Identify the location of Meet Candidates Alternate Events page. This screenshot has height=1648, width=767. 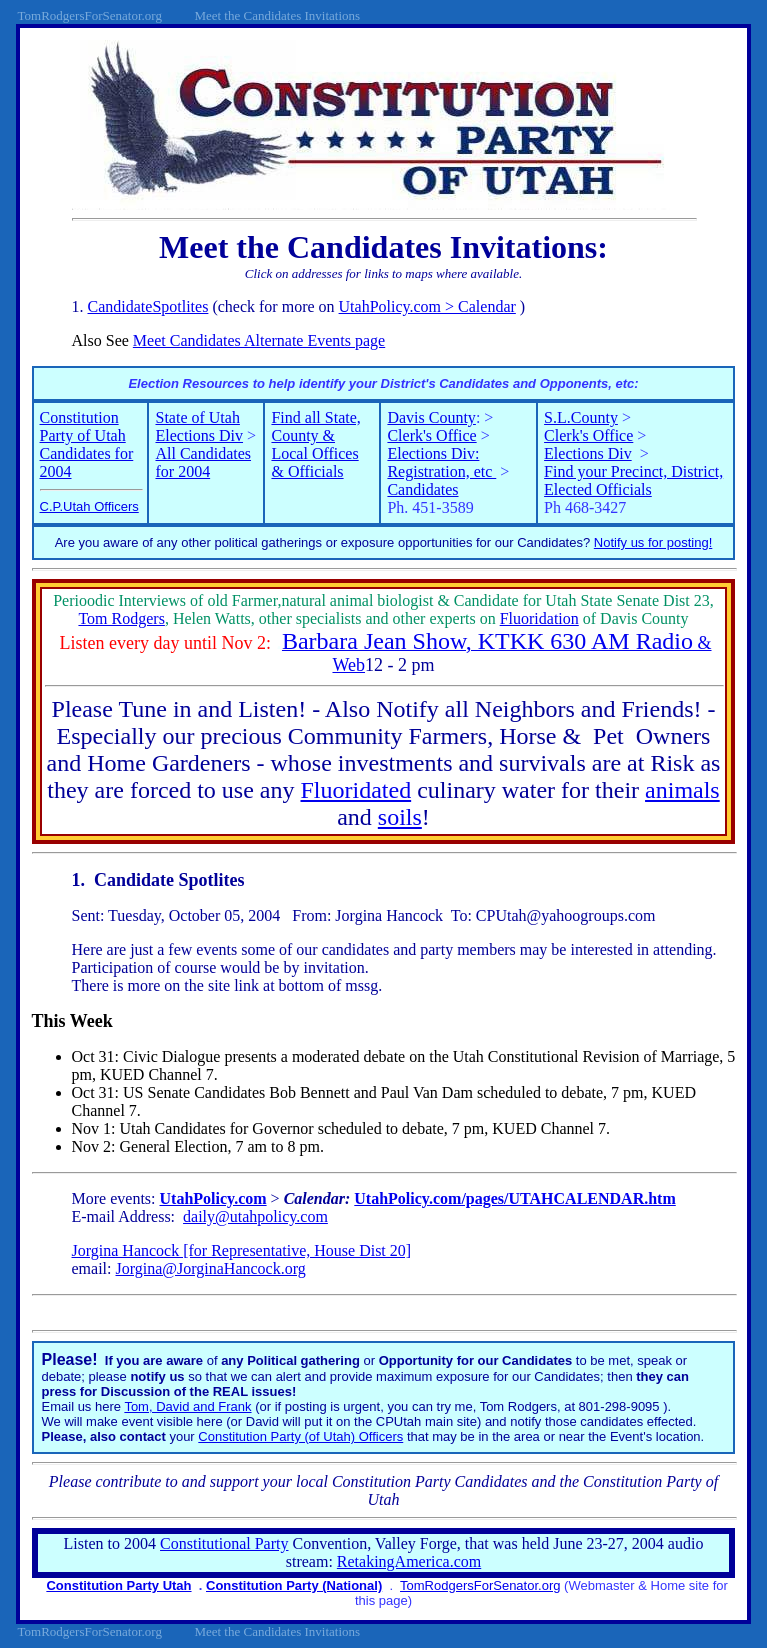
(259, 340).